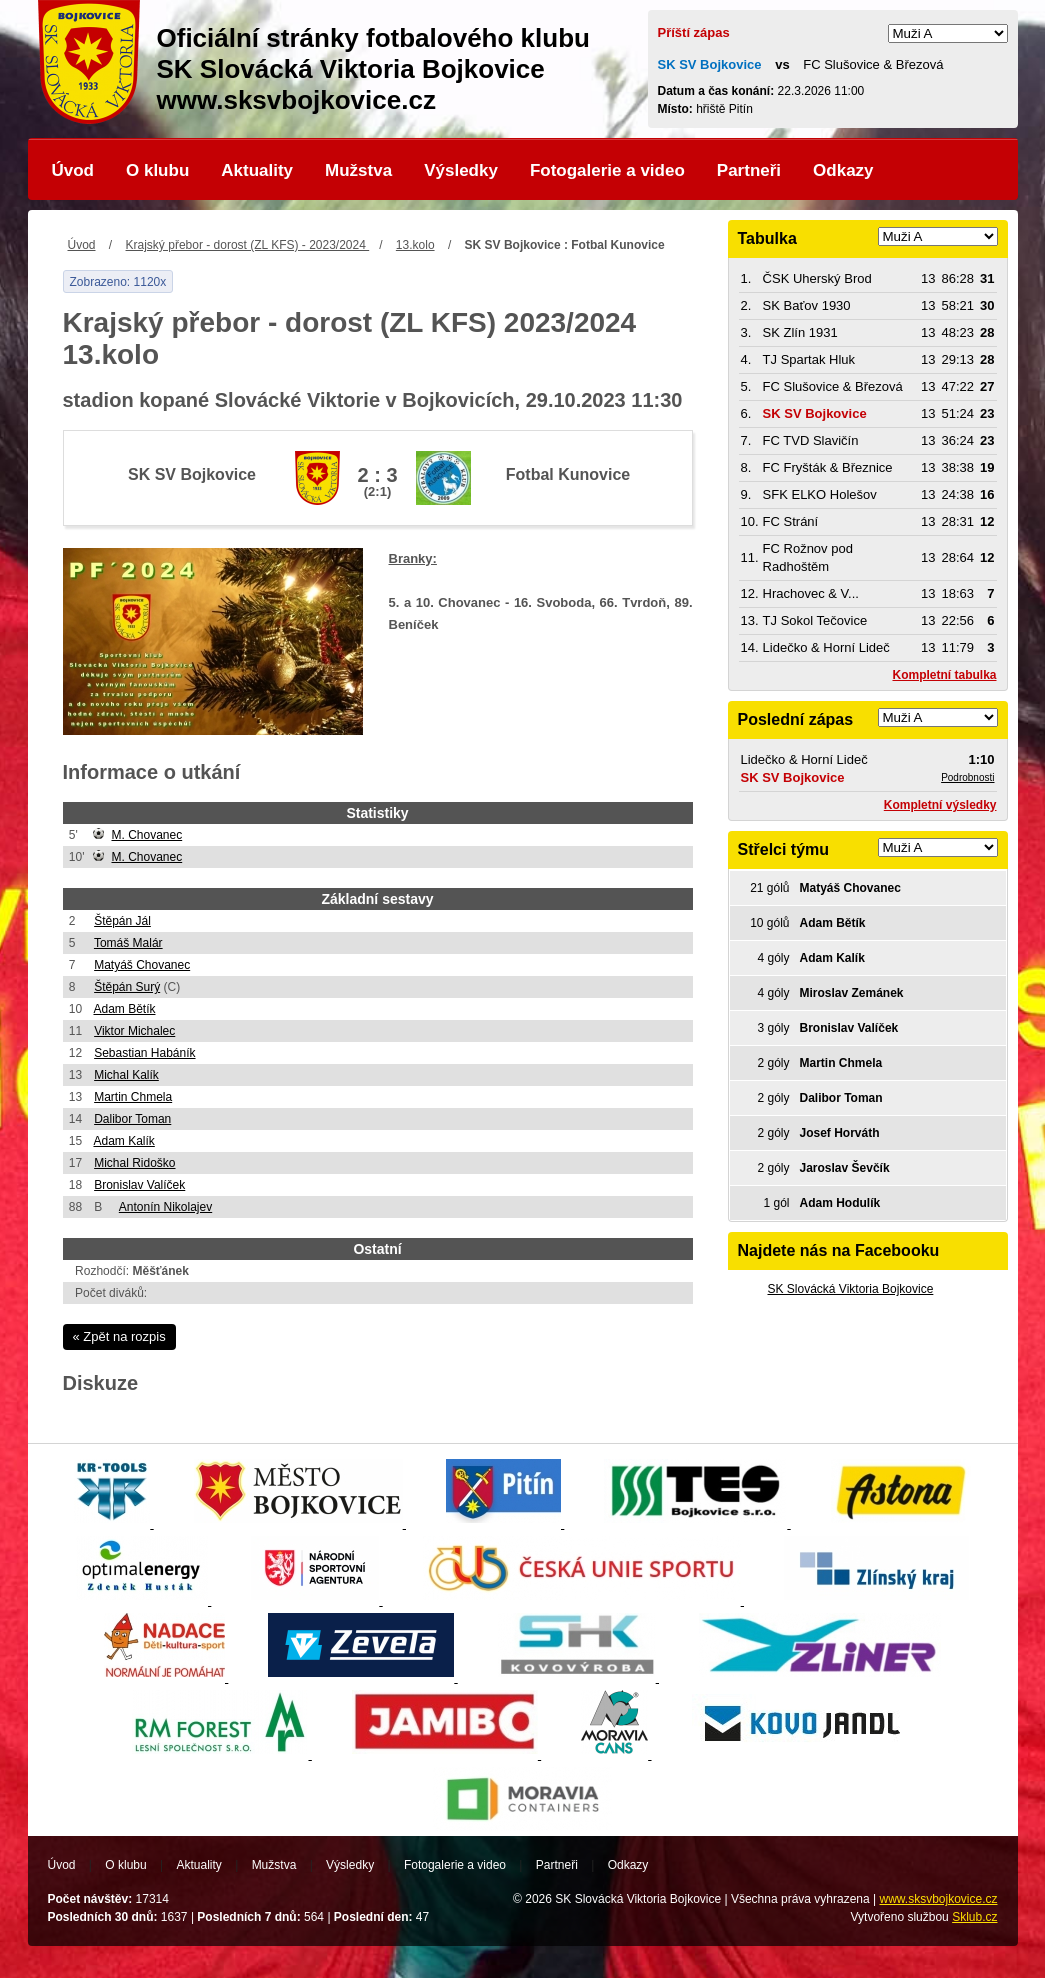  What do you see at coordinates (967, 777) in the screenshot?
I see `Podrobnosti` at bounding box center [967, 777].